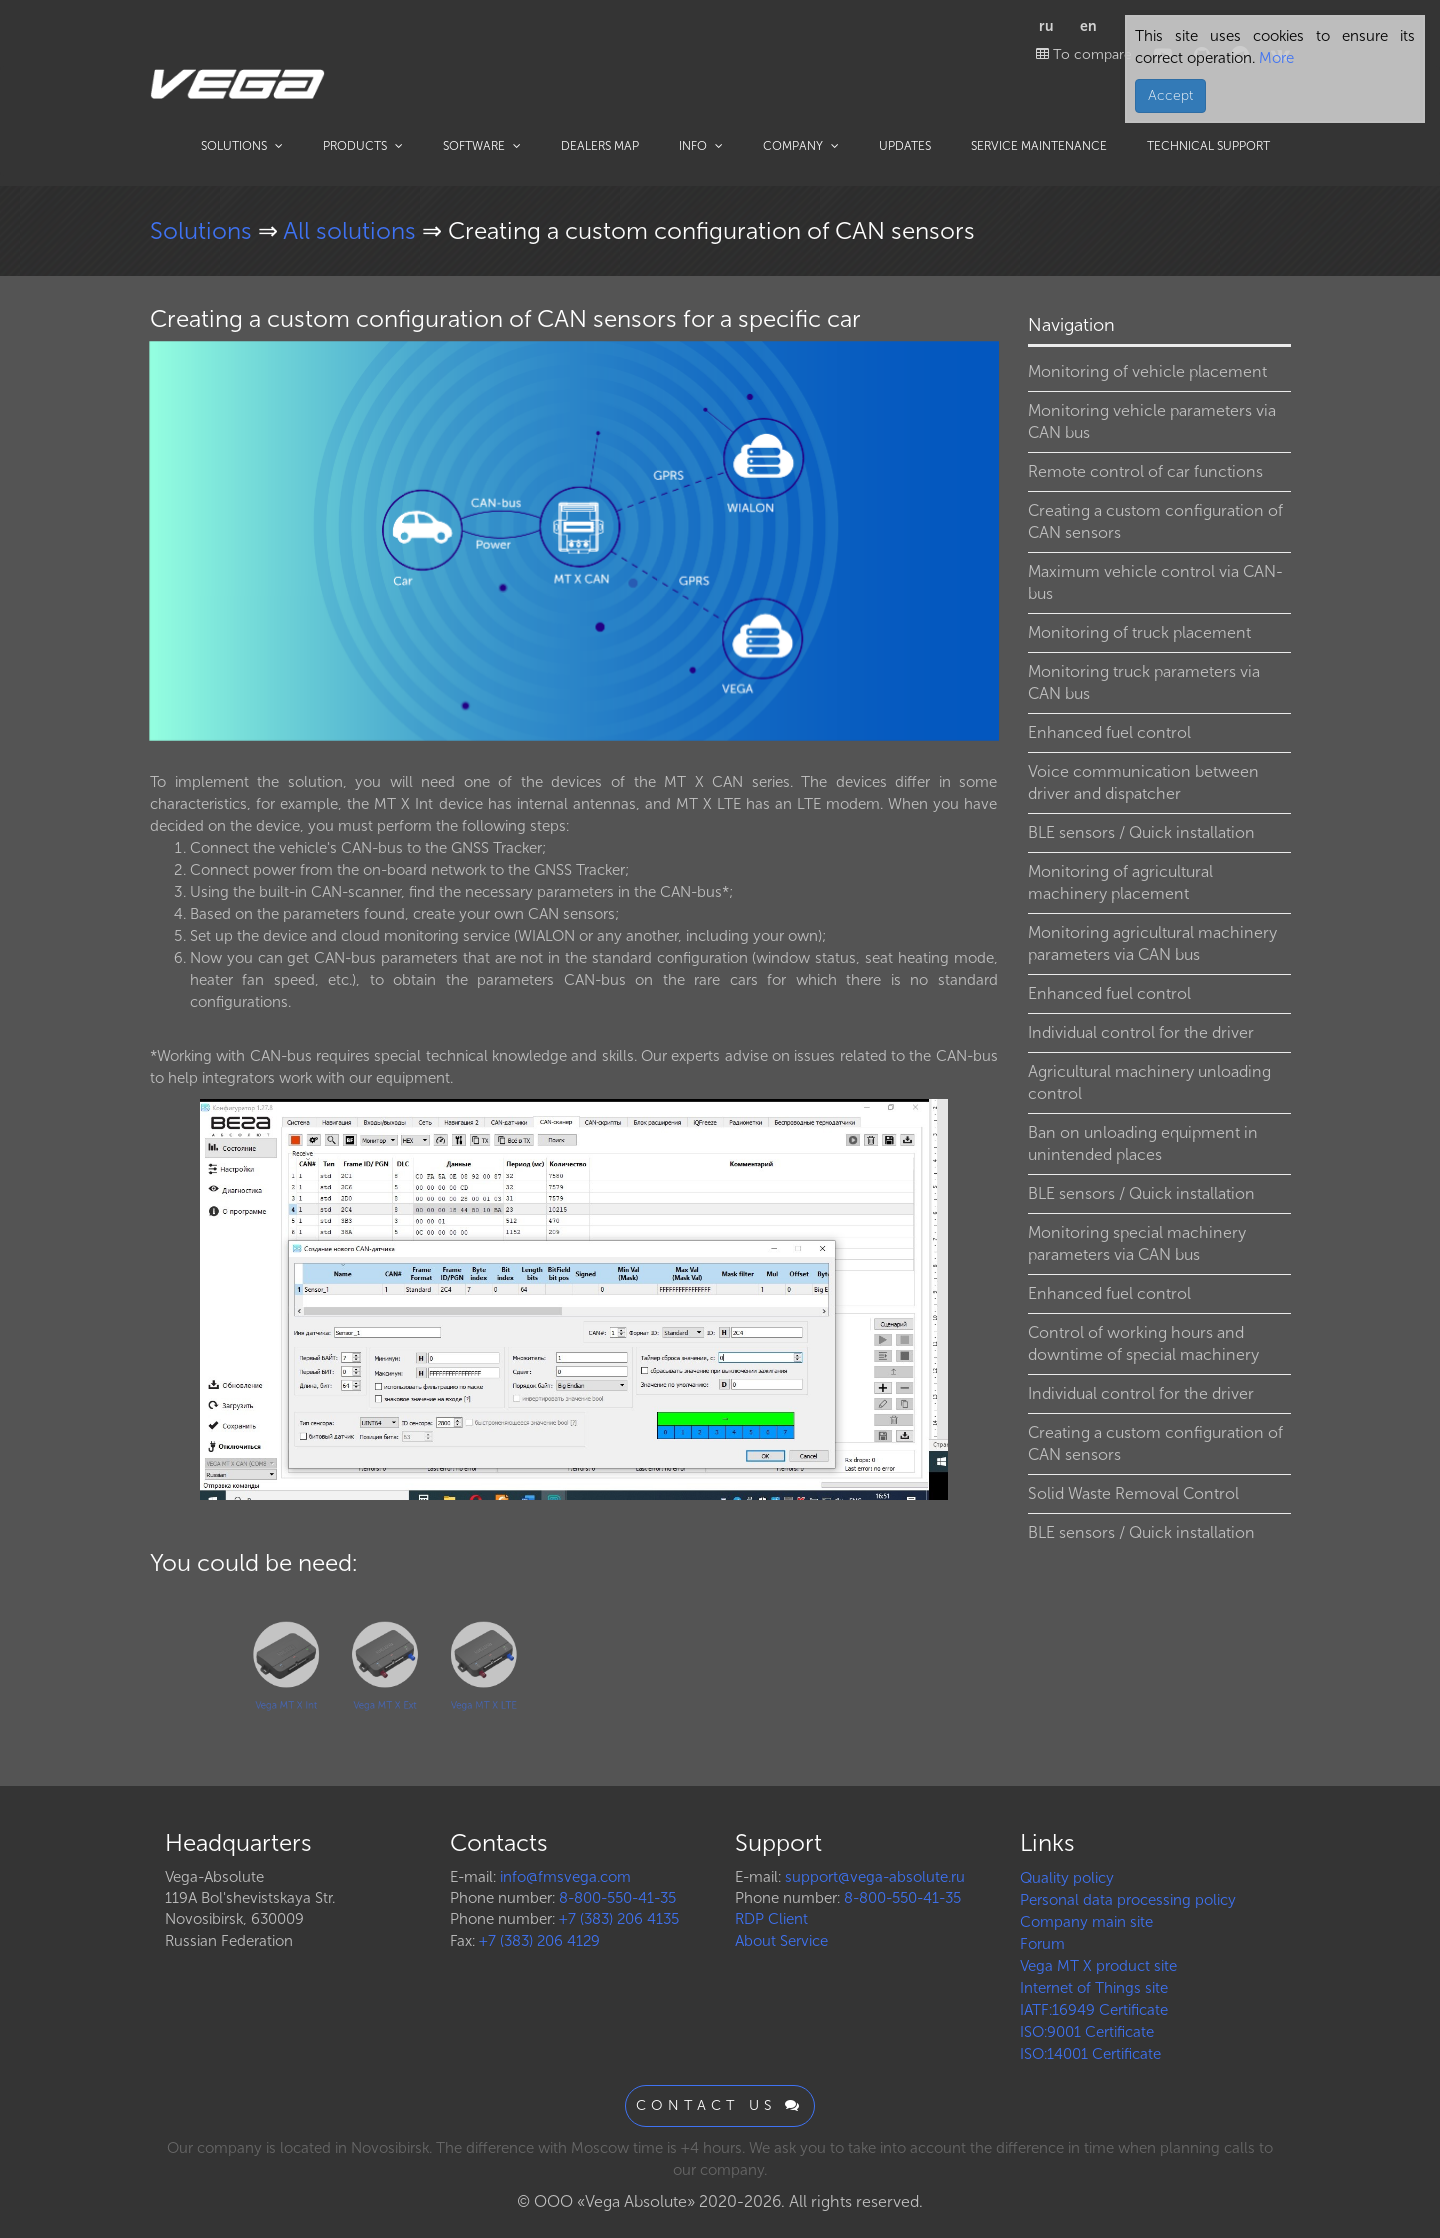 The width and height of the screenshot is (1440, 2238). I want to click on +7 (383) 206 4129, so click(539, 1941).